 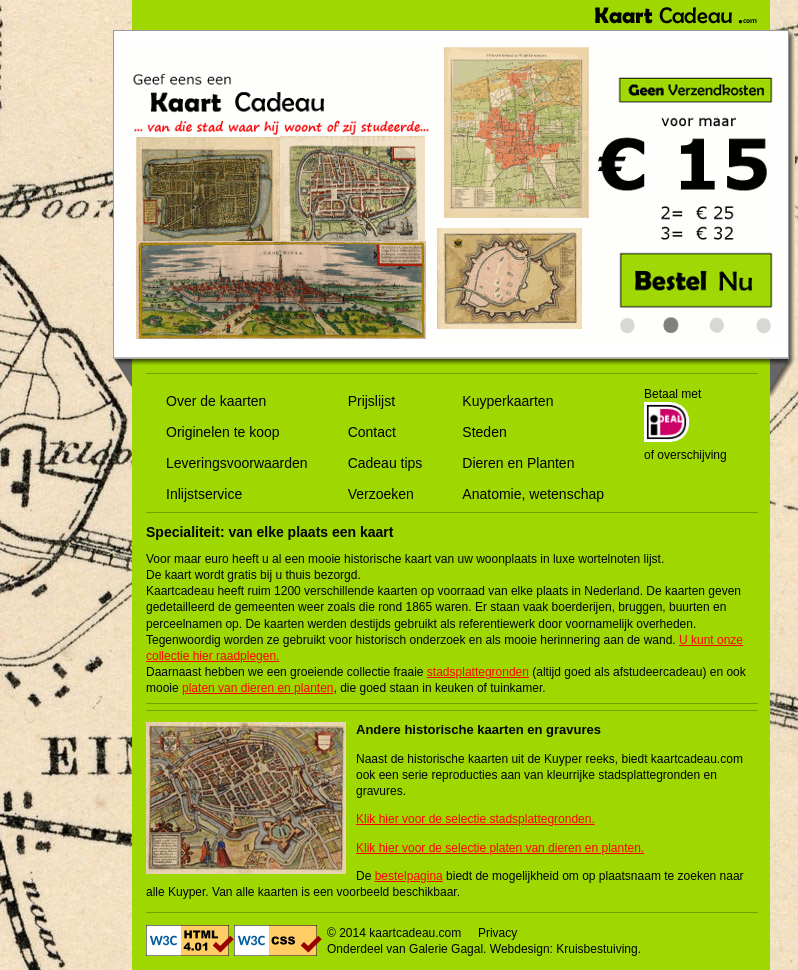 What do you see at coordinates (518, 463) in the screenshot?
I see `Dieren en Planten` at bounding box center [518, 463].